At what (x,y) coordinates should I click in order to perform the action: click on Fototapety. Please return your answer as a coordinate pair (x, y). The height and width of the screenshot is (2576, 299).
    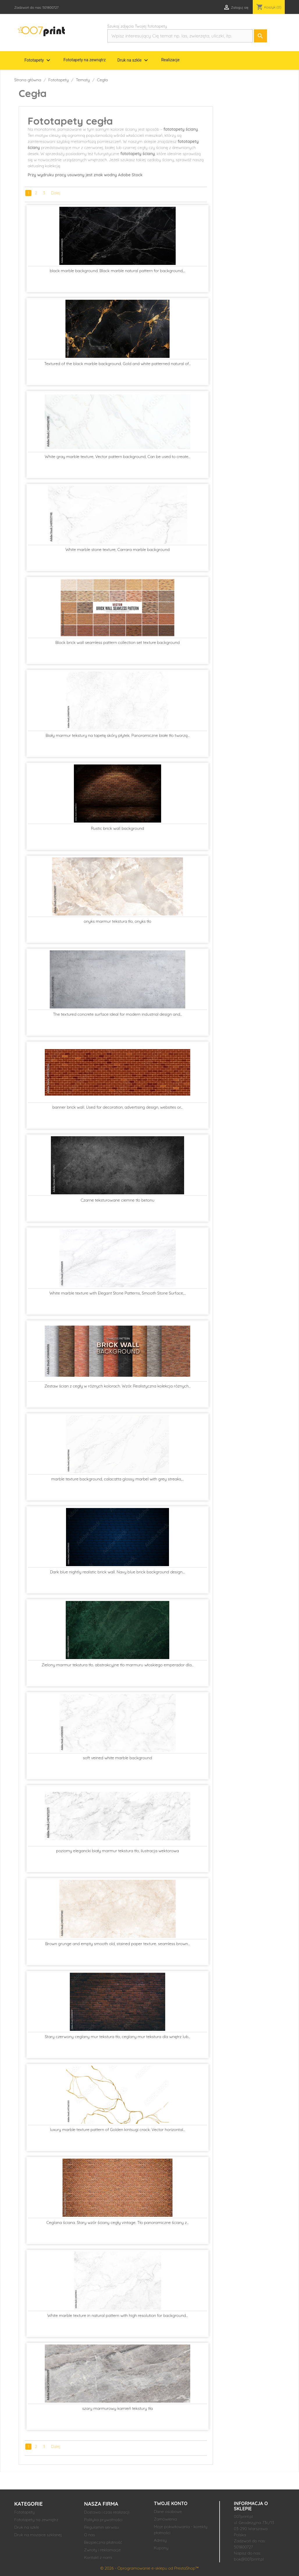
    Looking at the image, I should click on (38, 60).